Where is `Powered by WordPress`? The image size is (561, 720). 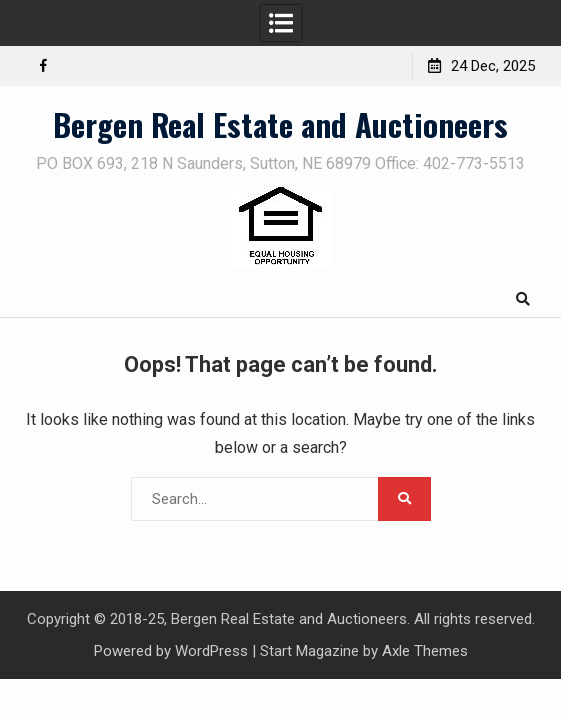
Powered by WordPress is located at coordinates (171, 651).